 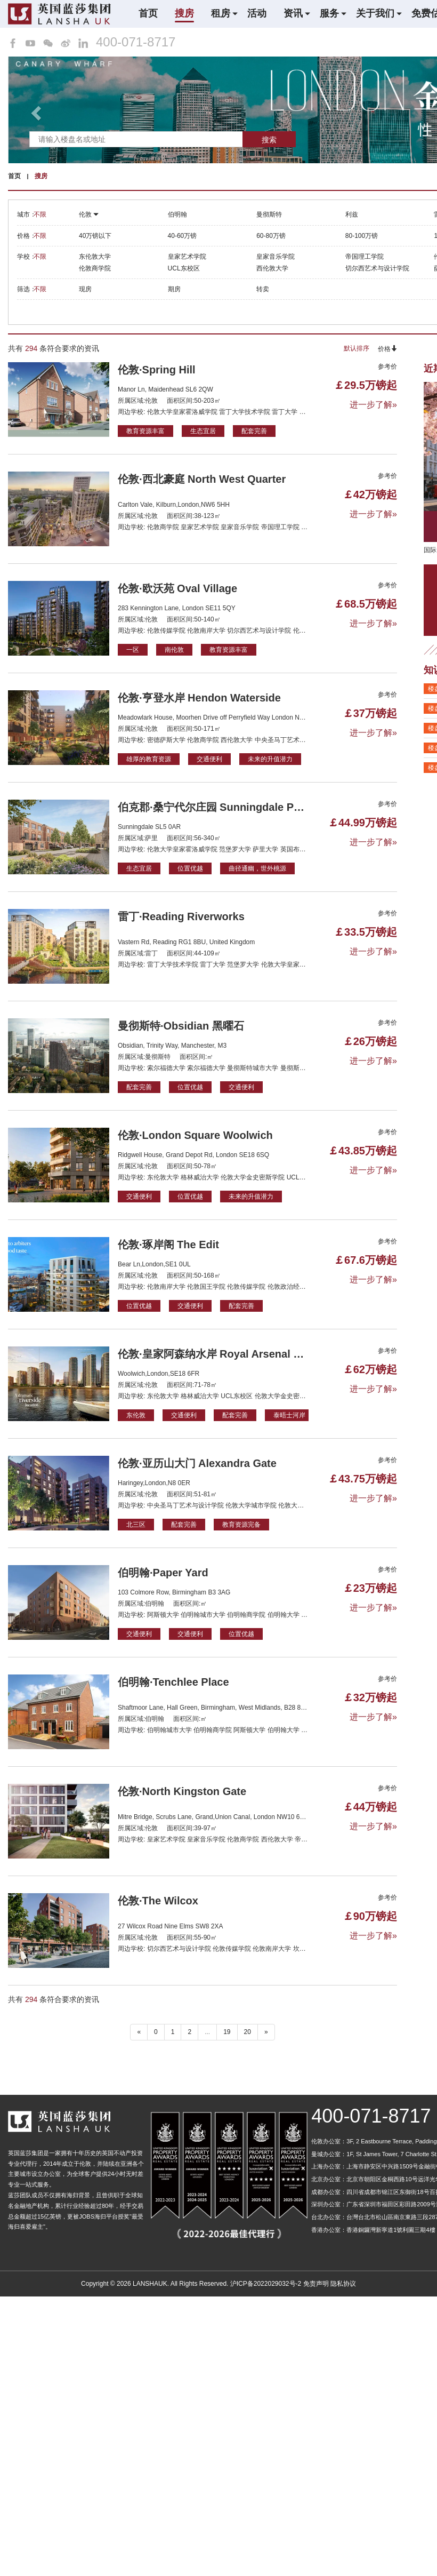 I want to click on 切尔西艺术与设计学院, so click(x=377, y=268).